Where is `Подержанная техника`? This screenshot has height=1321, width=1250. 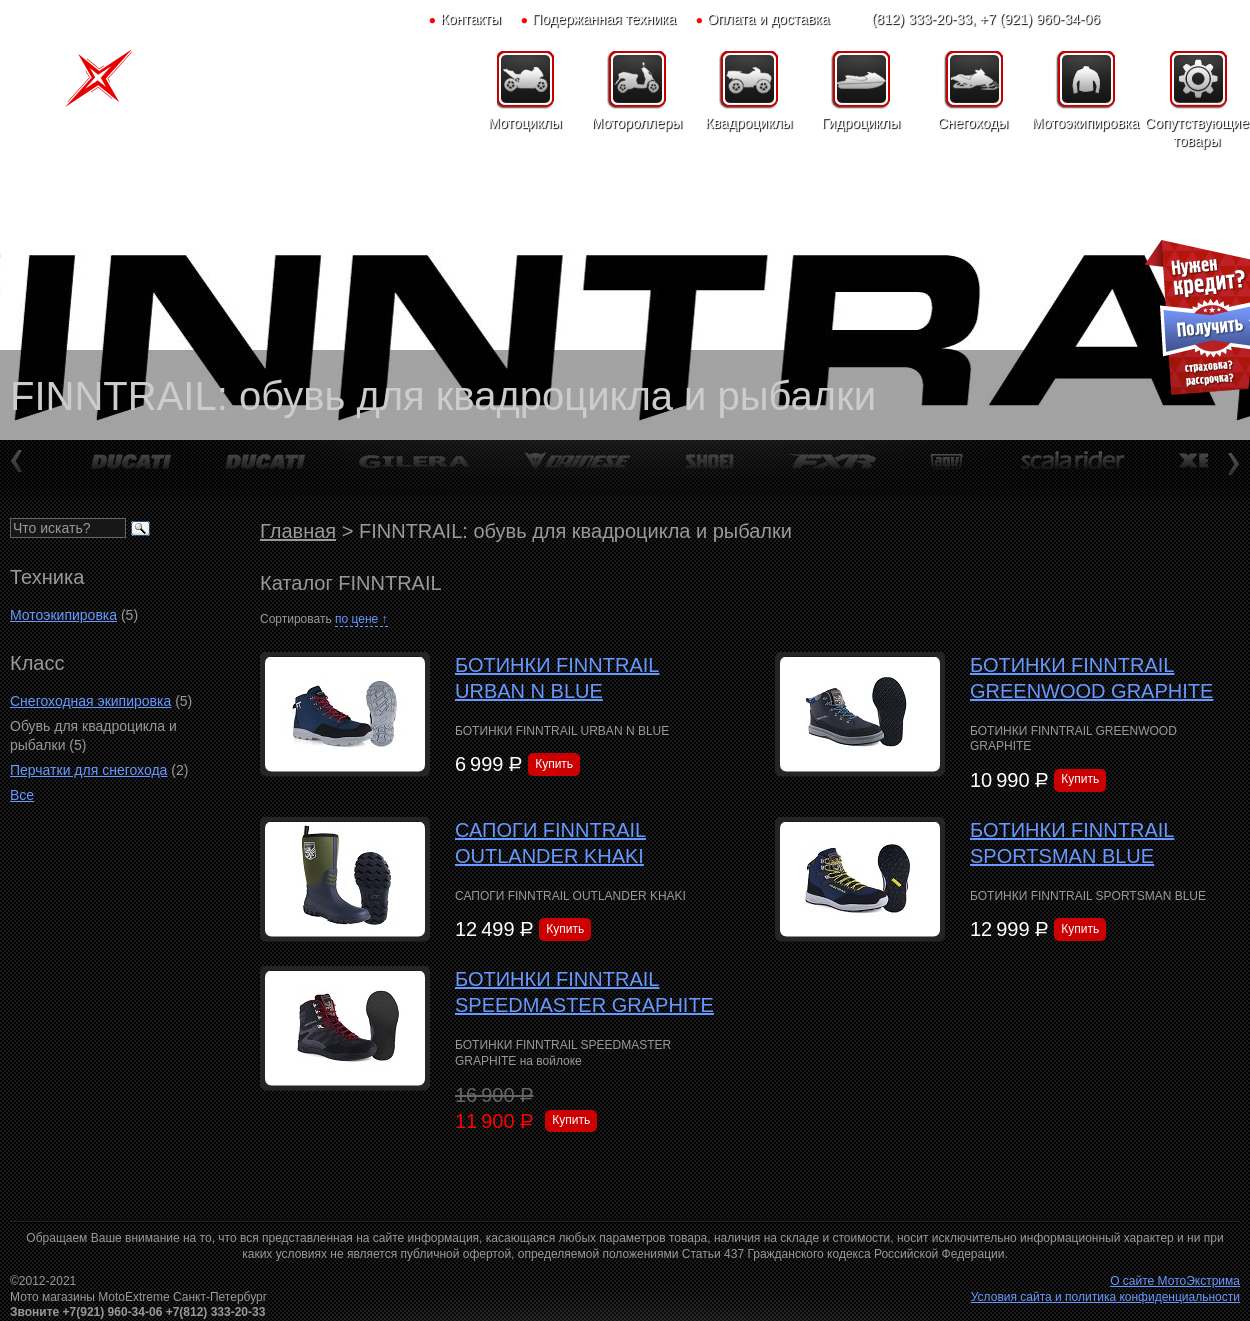
Подержанная техника is located at coordinates (604, 19).